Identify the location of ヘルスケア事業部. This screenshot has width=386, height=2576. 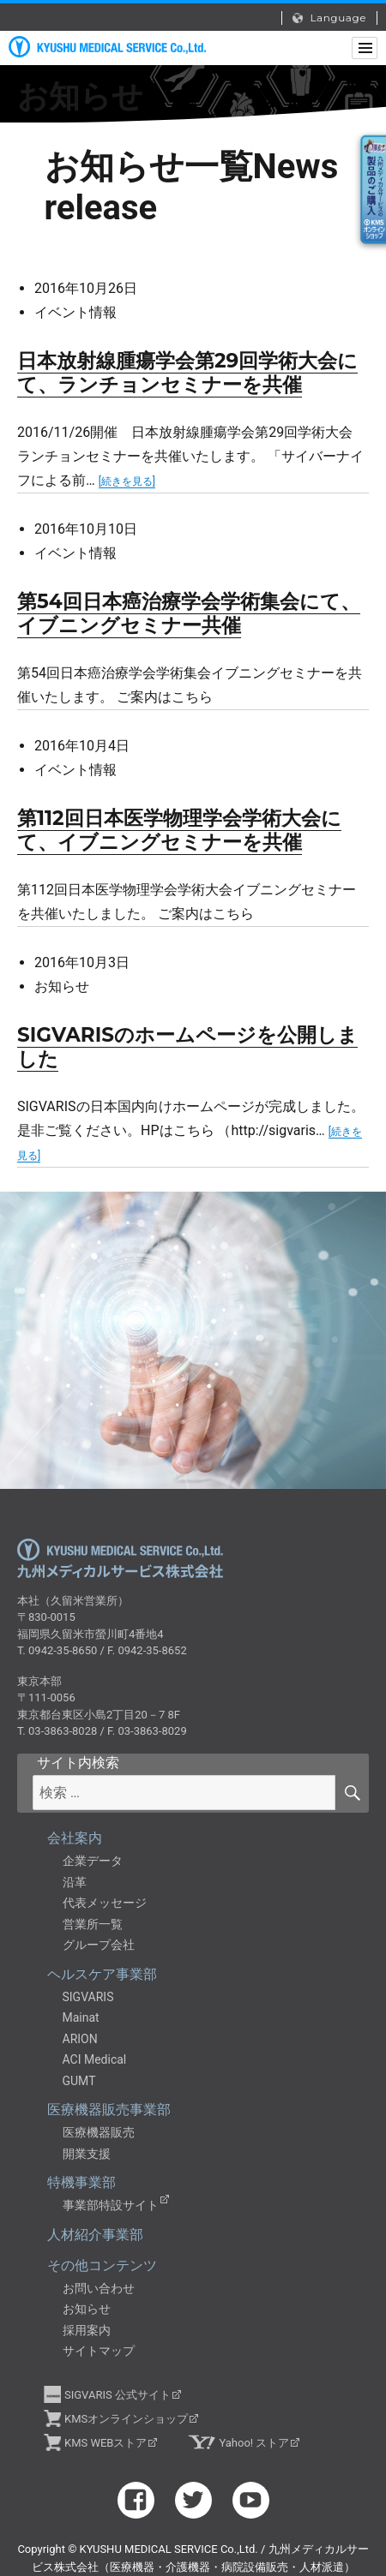
(102, 1974).